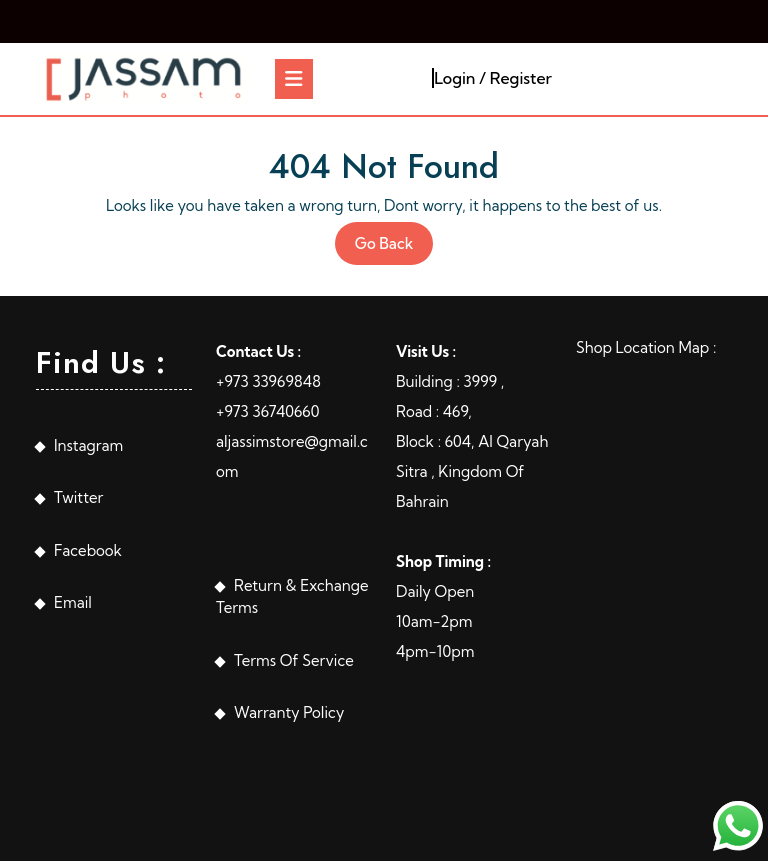 The height and width of the screenshot is (861, 768). What do you see at coordinates (294, 79) in the screenshot?
I see `[tab]` at bounding box center [294, 79].